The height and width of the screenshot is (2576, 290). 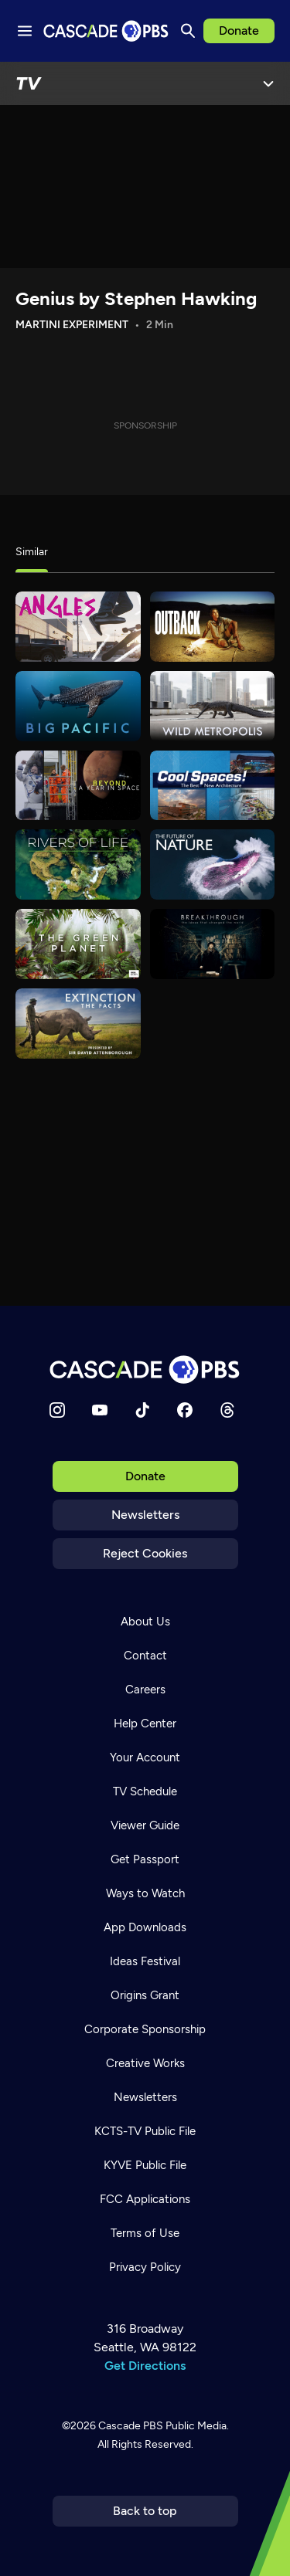 I want to click on [What's Good?], so click(x=78, y=626).